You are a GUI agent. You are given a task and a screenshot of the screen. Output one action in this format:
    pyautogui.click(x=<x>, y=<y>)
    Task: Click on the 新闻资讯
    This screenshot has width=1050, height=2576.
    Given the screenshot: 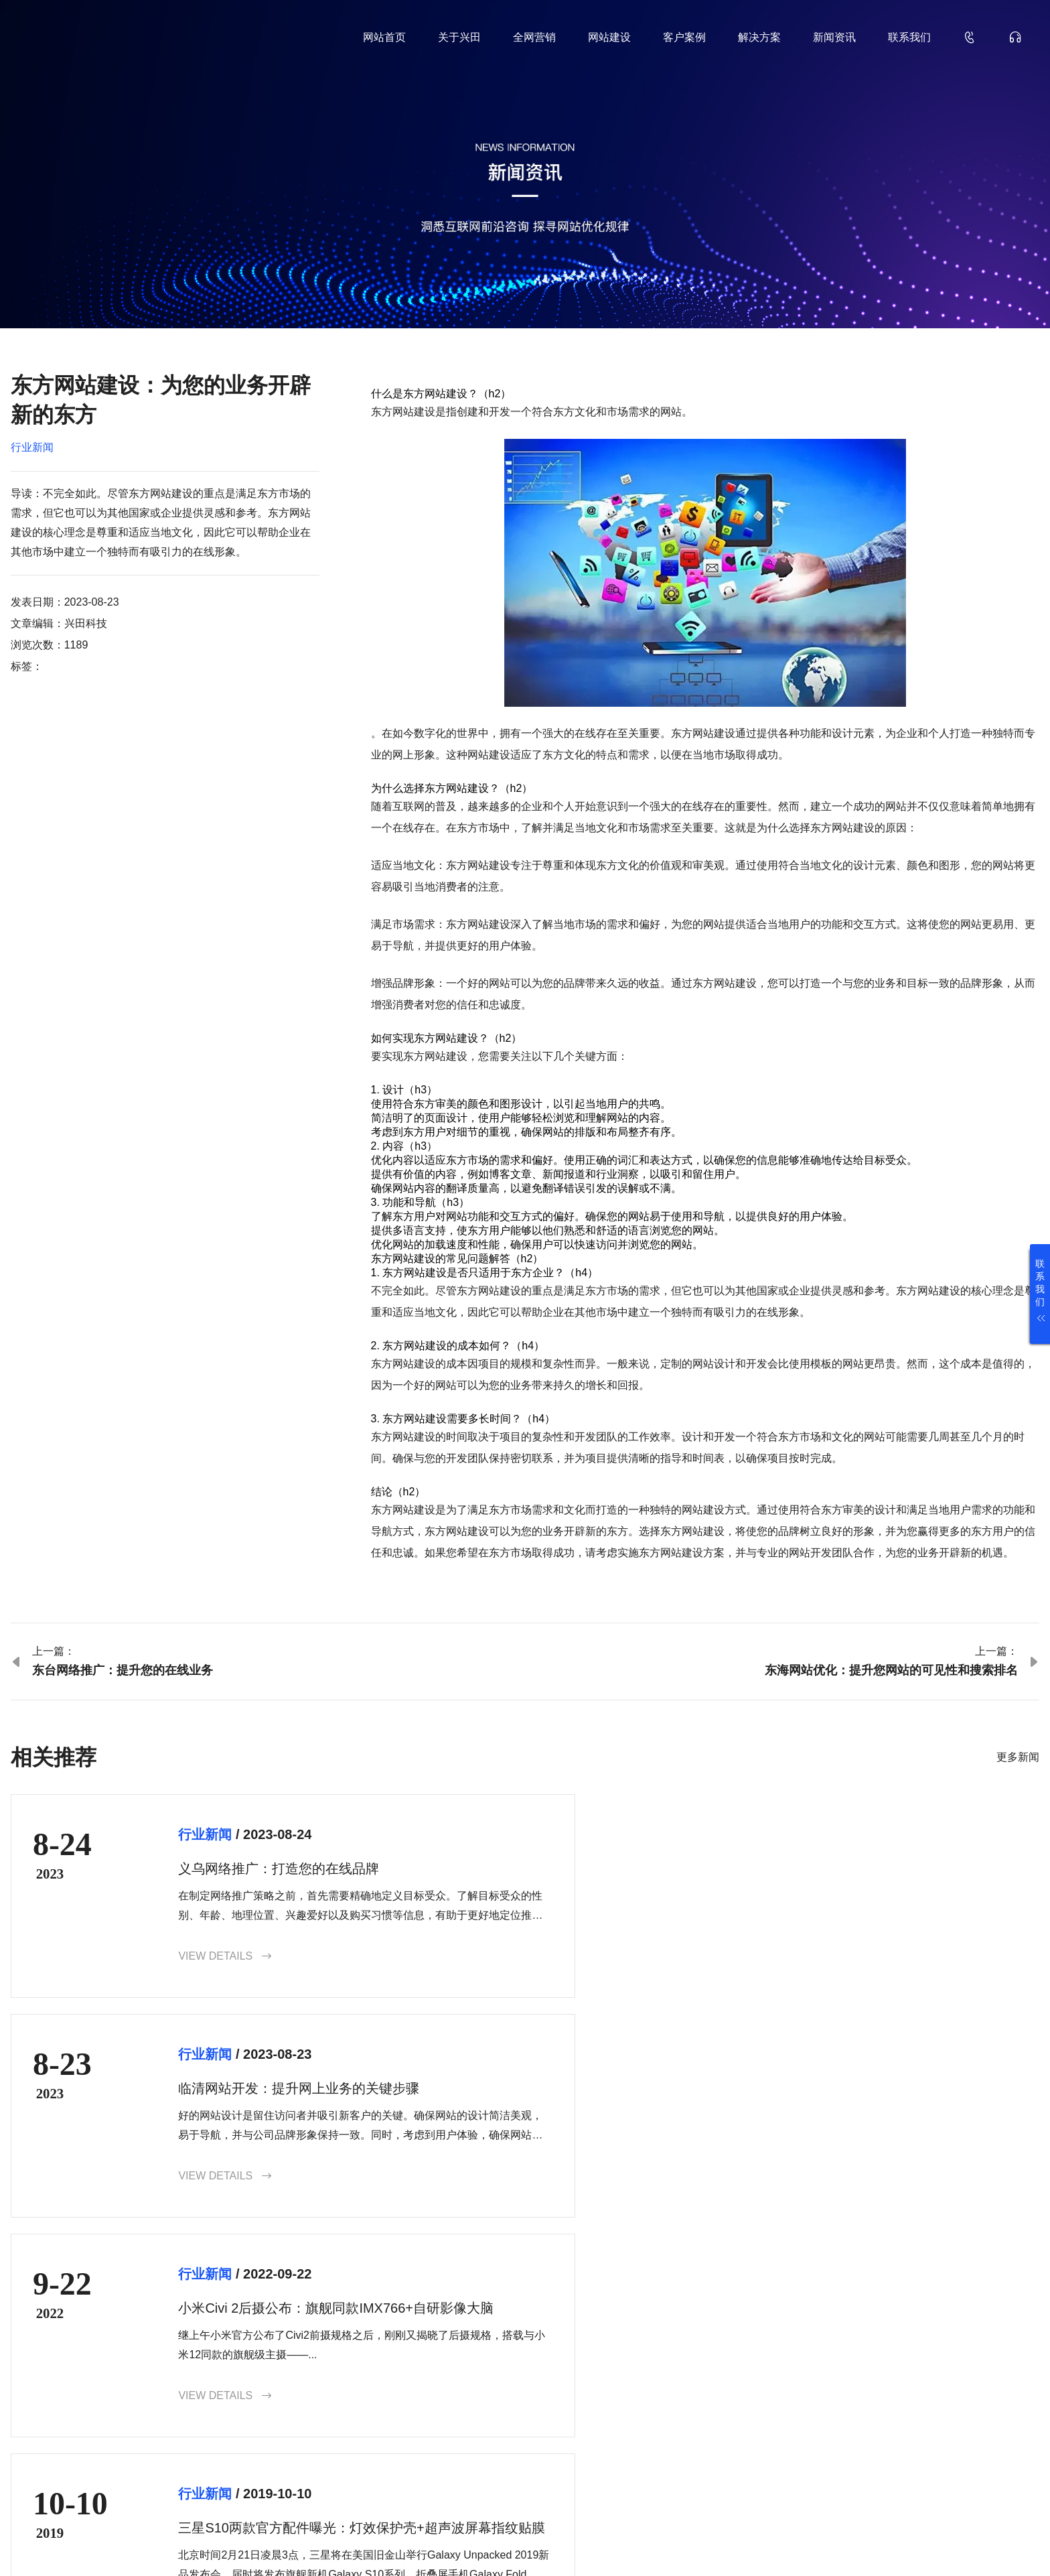 What is the action you would take?
    pyautogui.click(x=834, y=37)
    